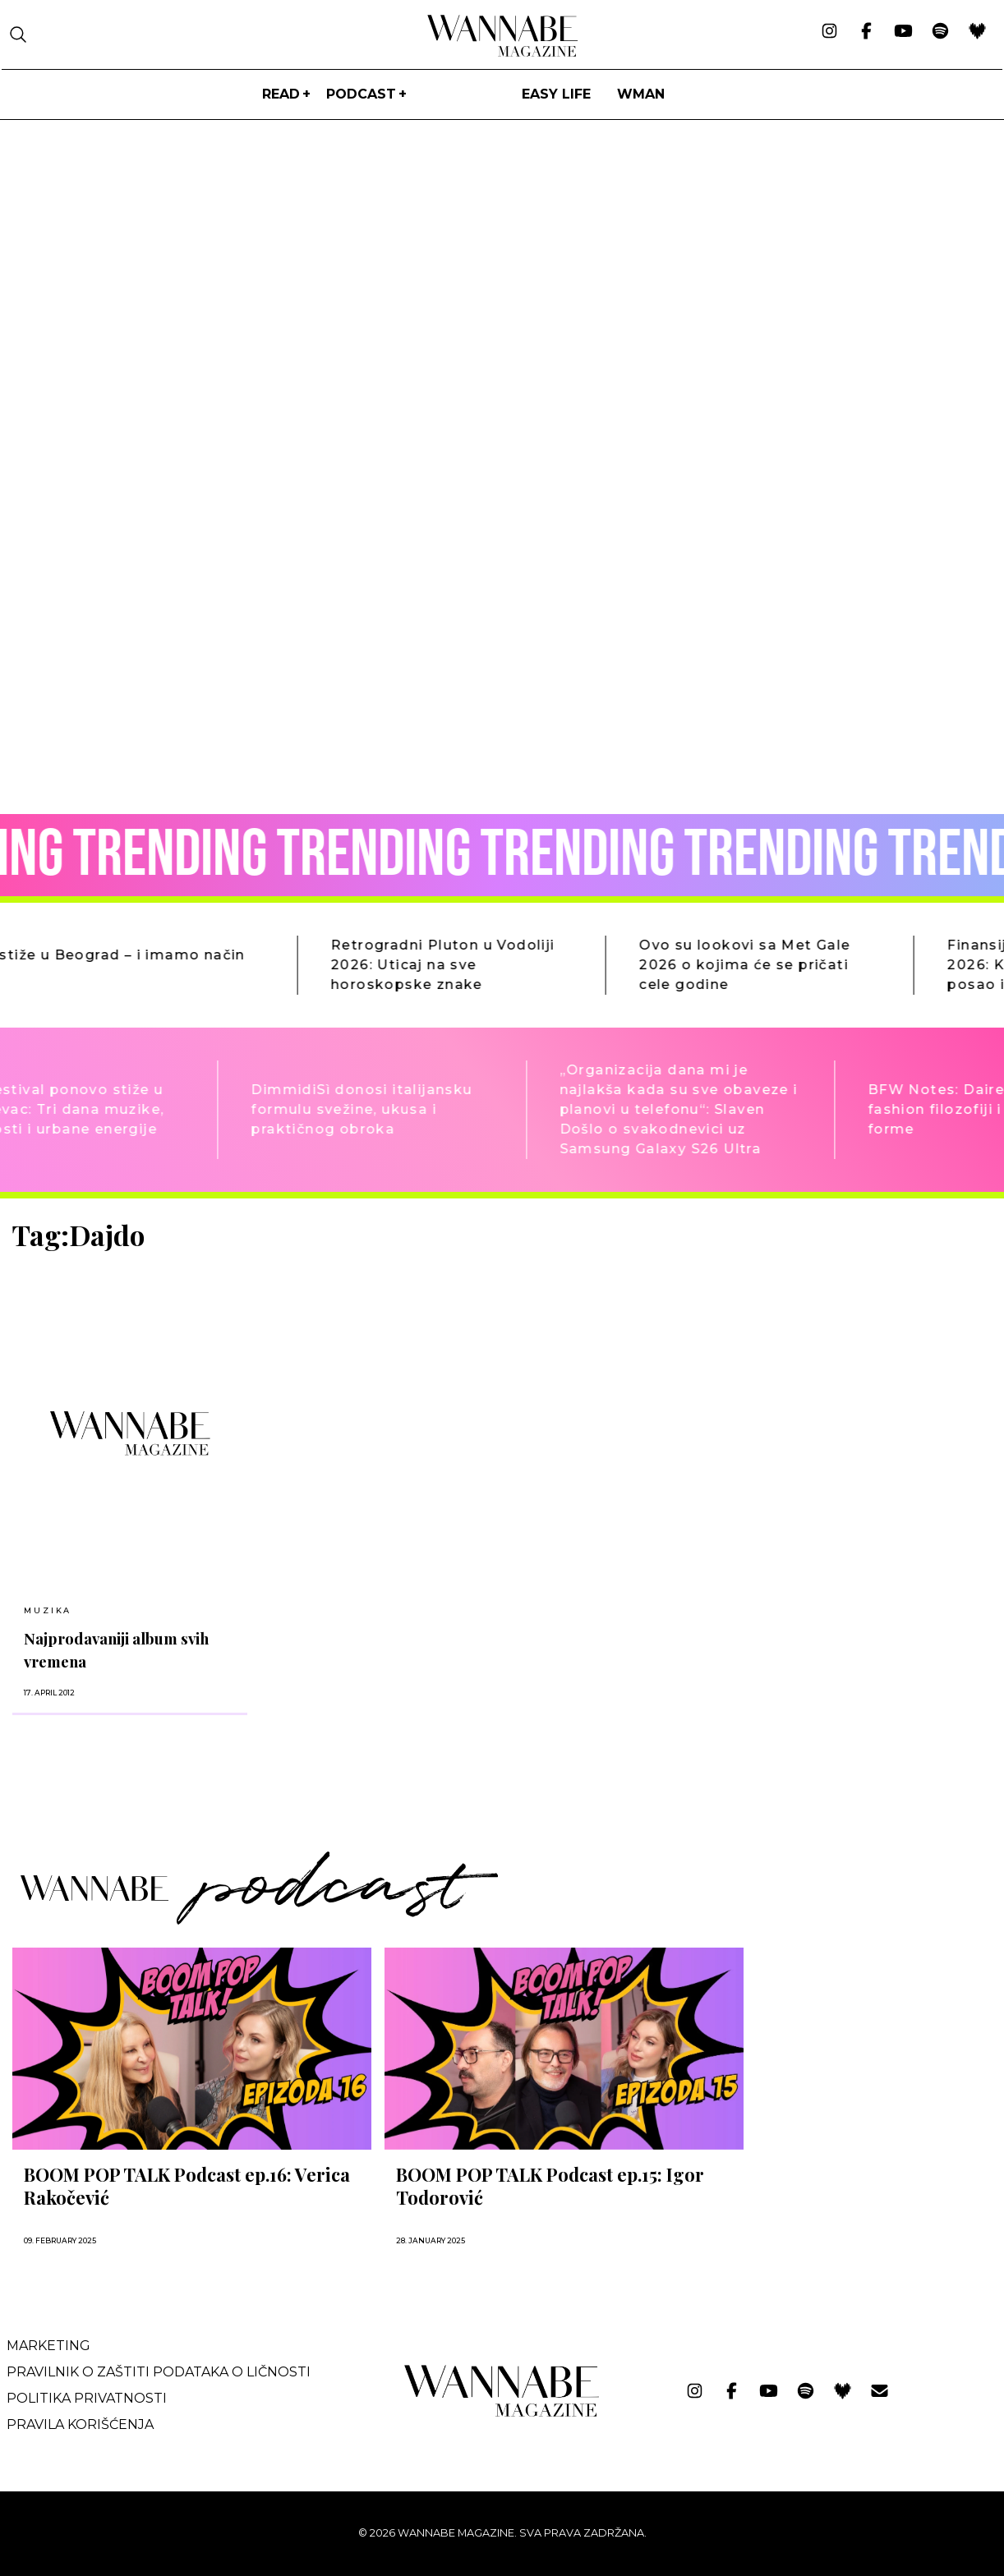 This screenshot has height=2576, width=1004. What do you see at coordinates (80, 2424) in the screenshot?
I see `Pravila korišćenja` at bounding box center [80, 2424].